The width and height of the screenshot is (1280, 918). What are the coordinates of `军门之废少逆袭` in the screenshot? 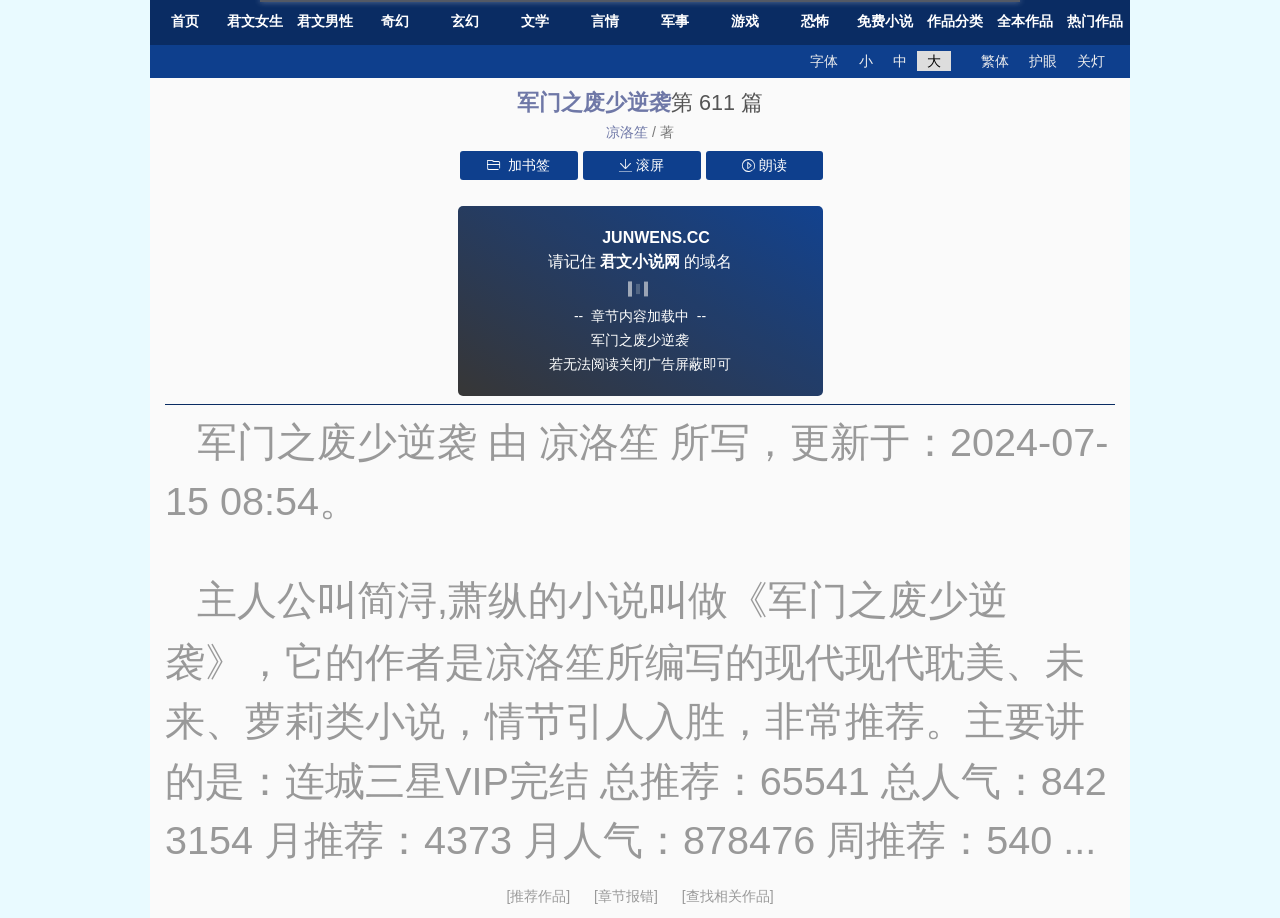 It's located at (594, 102).